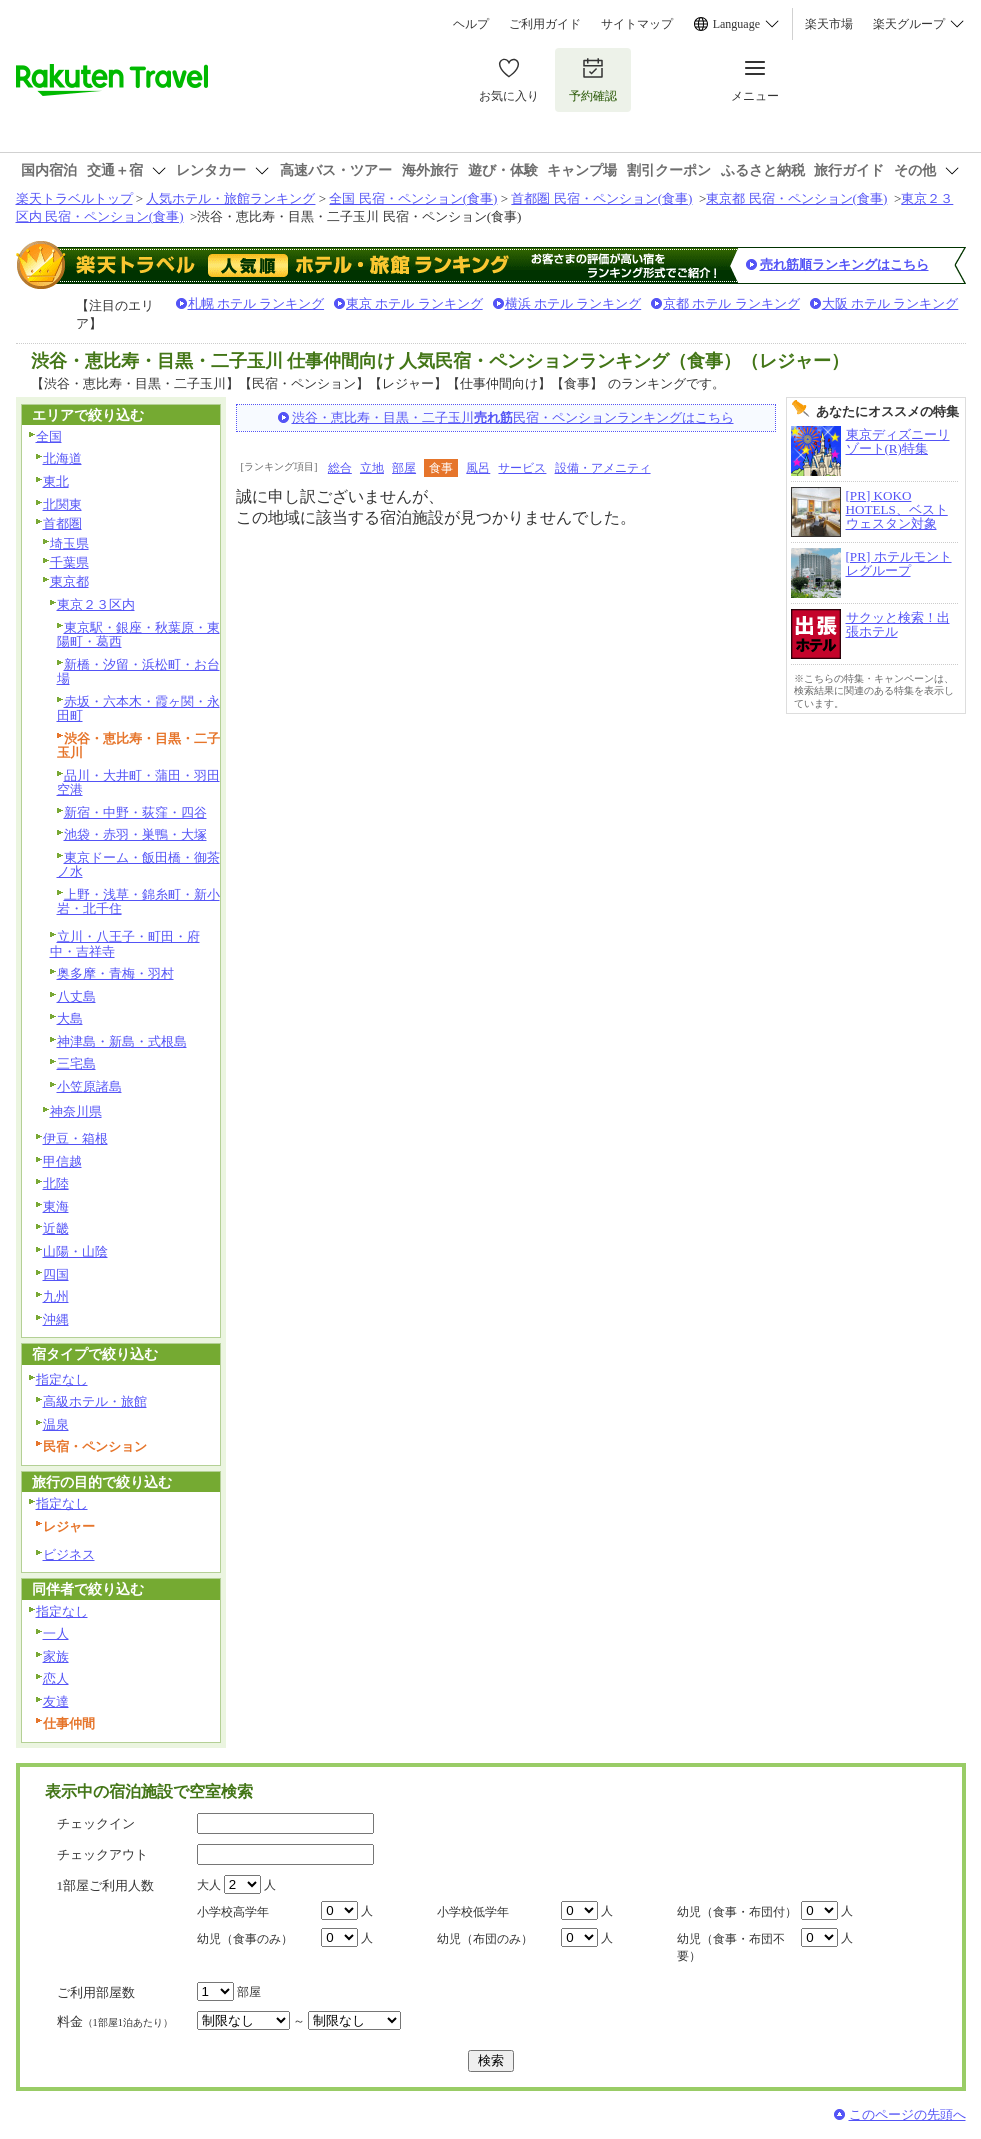  I want to click on 東京 ホテル ランキング, so click(414, 303).